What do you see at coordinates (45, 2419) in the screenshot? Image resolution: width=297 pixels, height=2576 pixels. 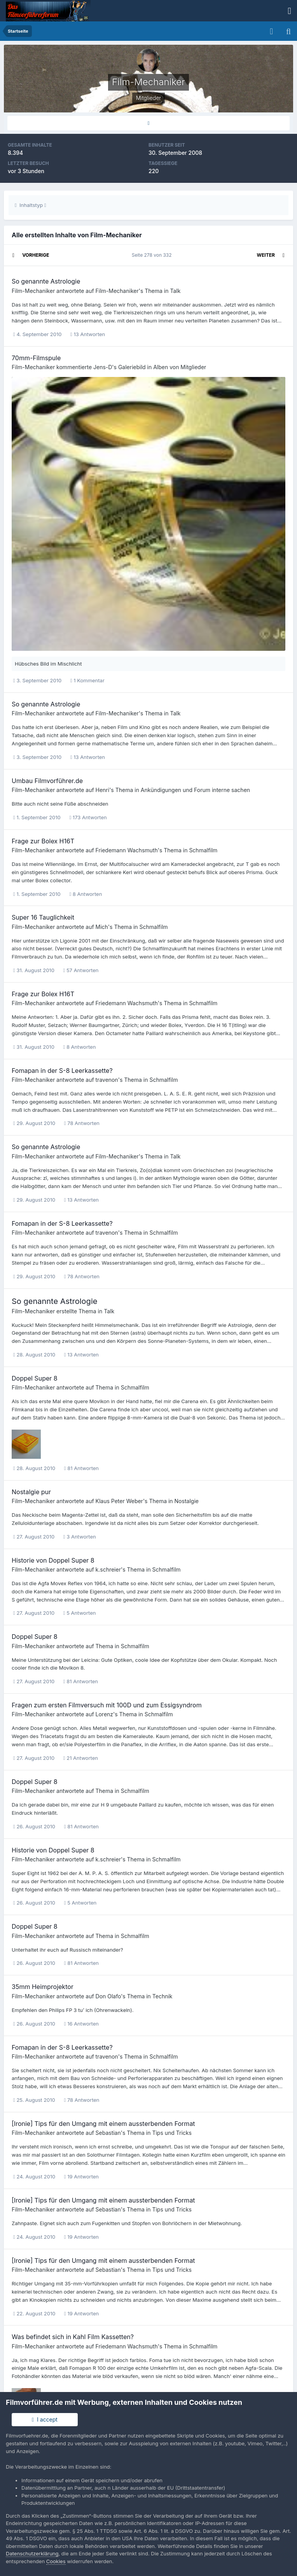 I see `I accept` at bounding box center [45, 2419].